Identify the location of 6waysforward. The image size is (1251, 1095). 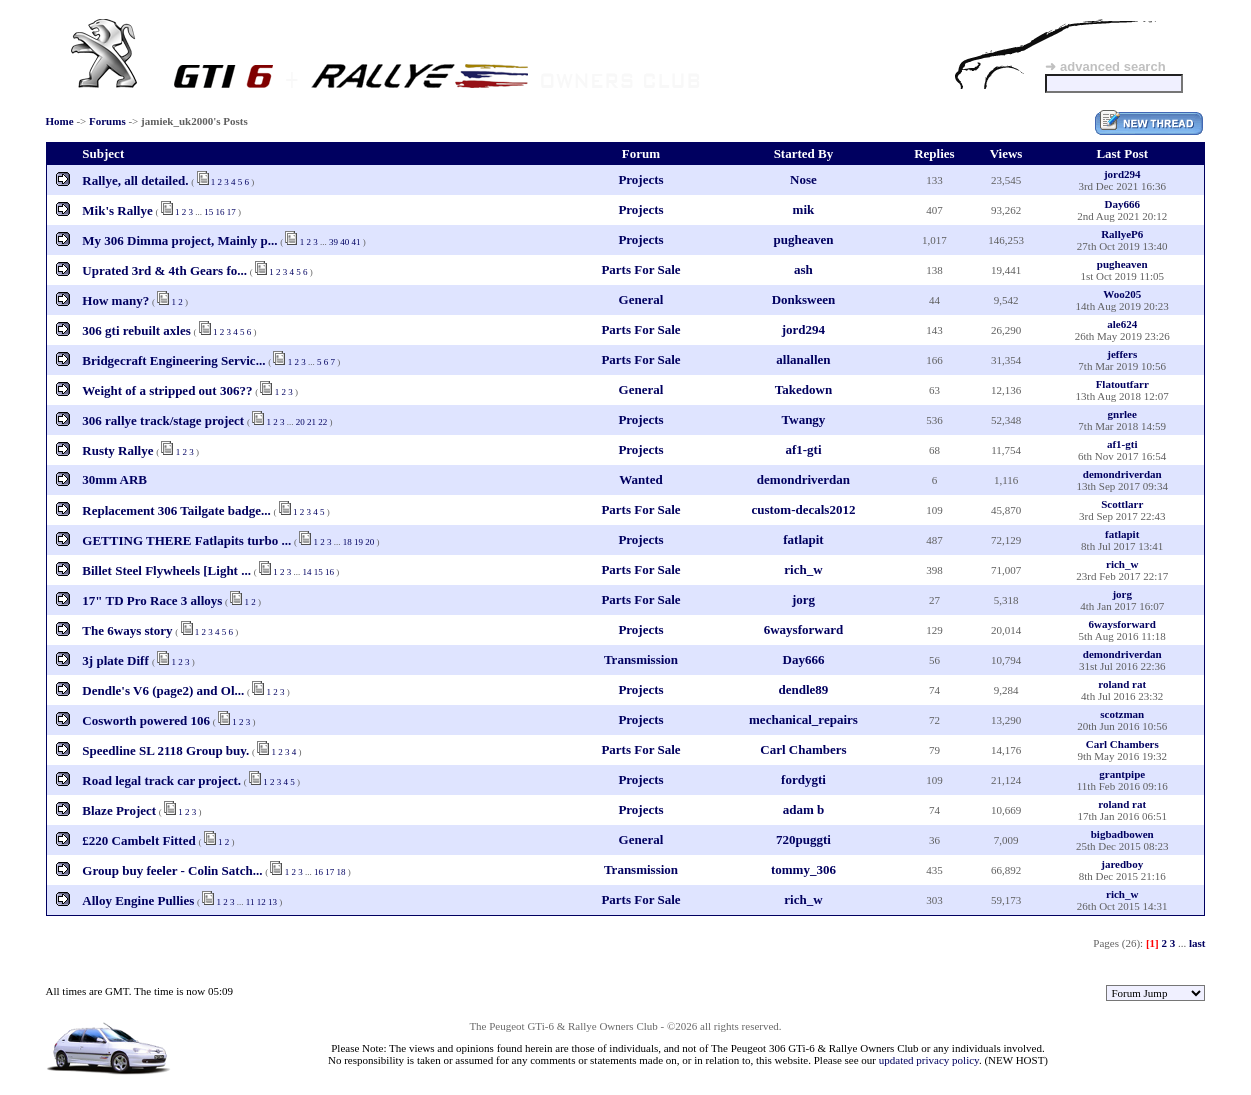
(803, 629).